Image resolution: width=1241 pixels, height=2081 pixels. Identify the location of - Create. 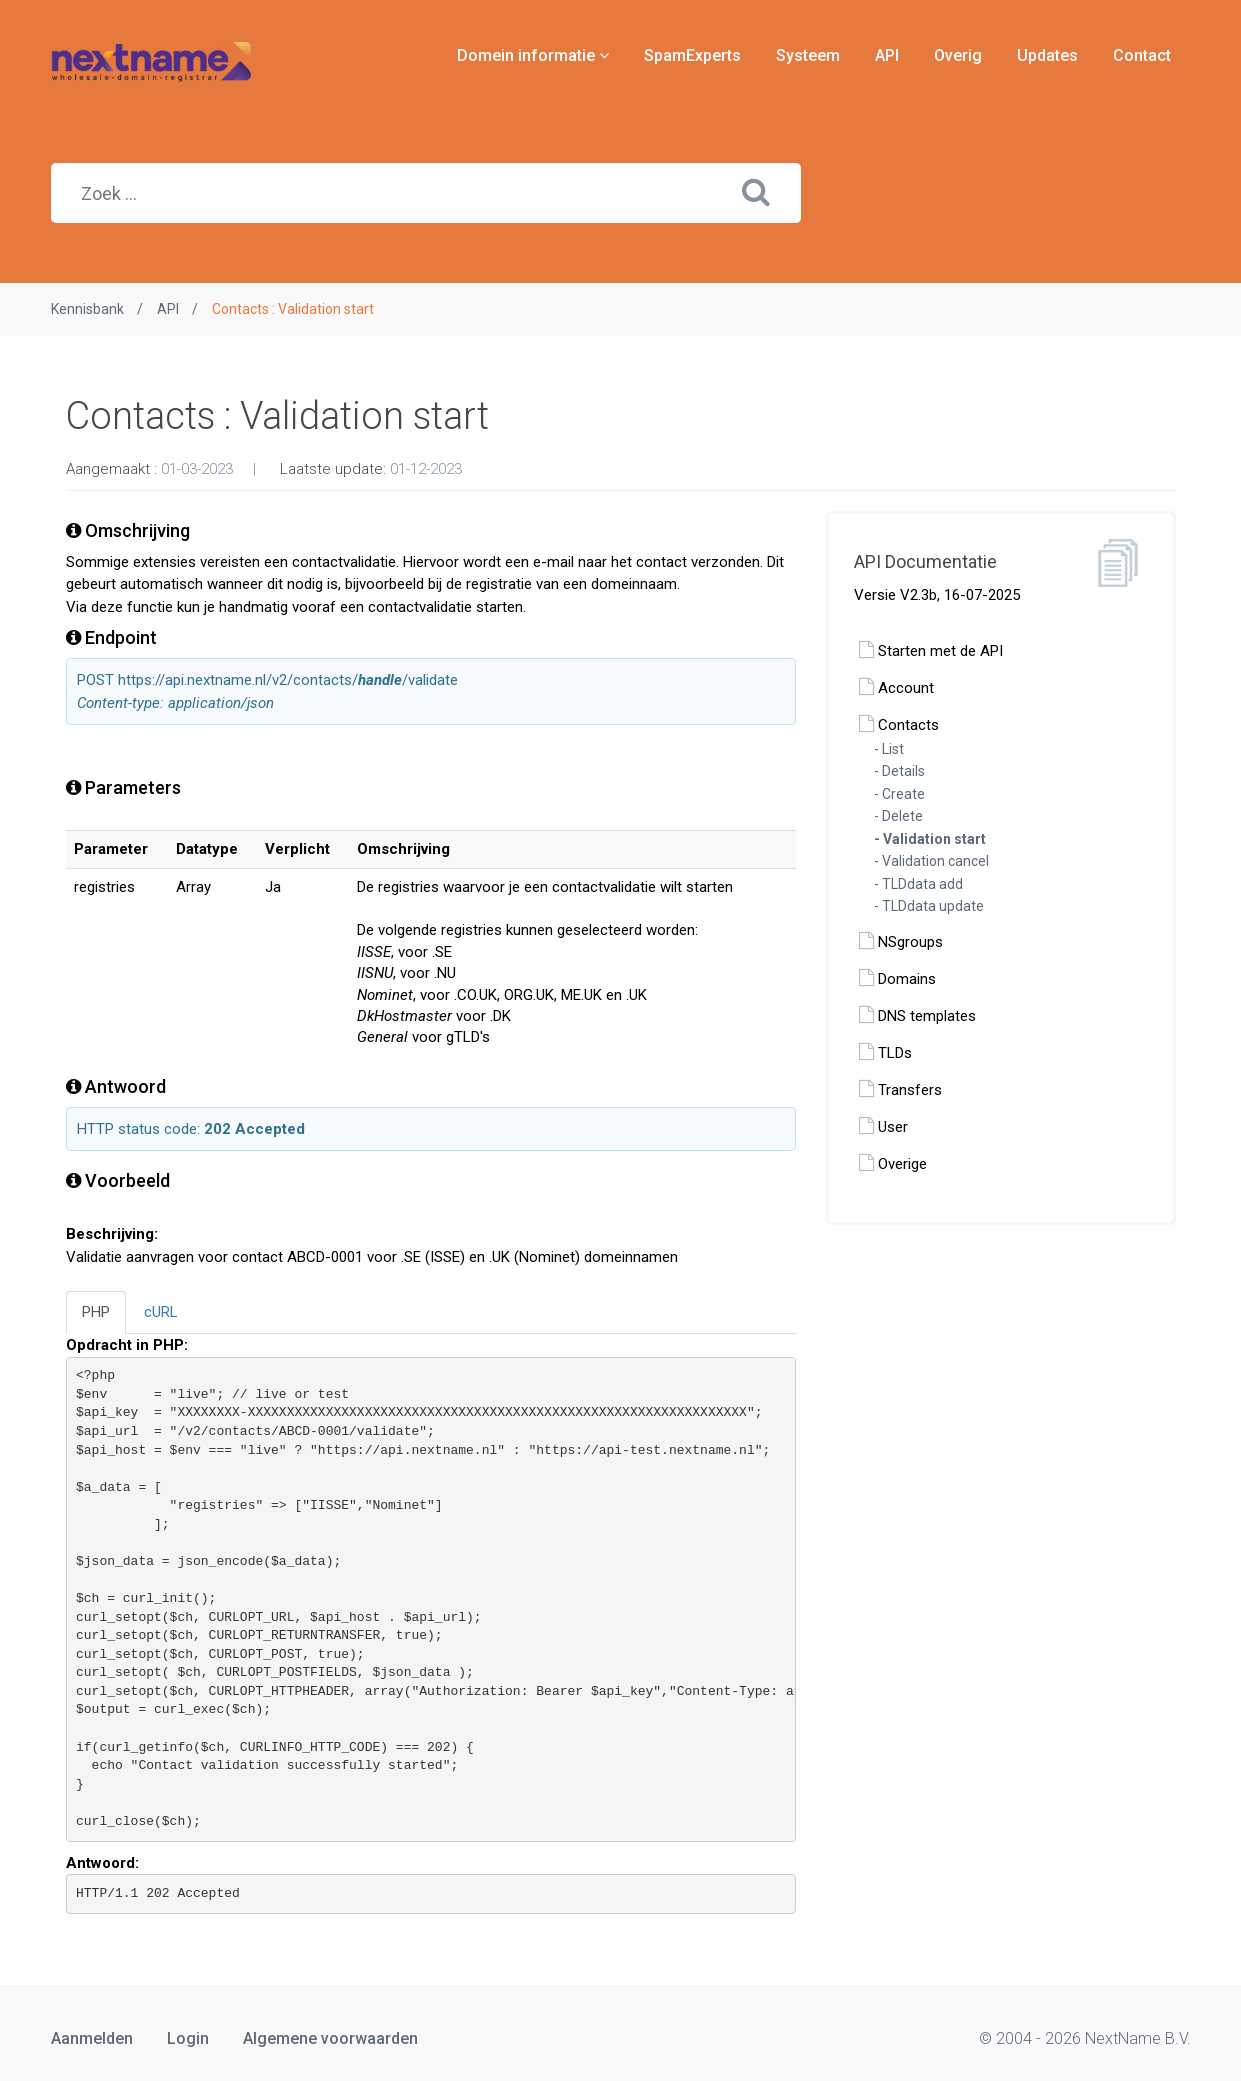
(899, 794).